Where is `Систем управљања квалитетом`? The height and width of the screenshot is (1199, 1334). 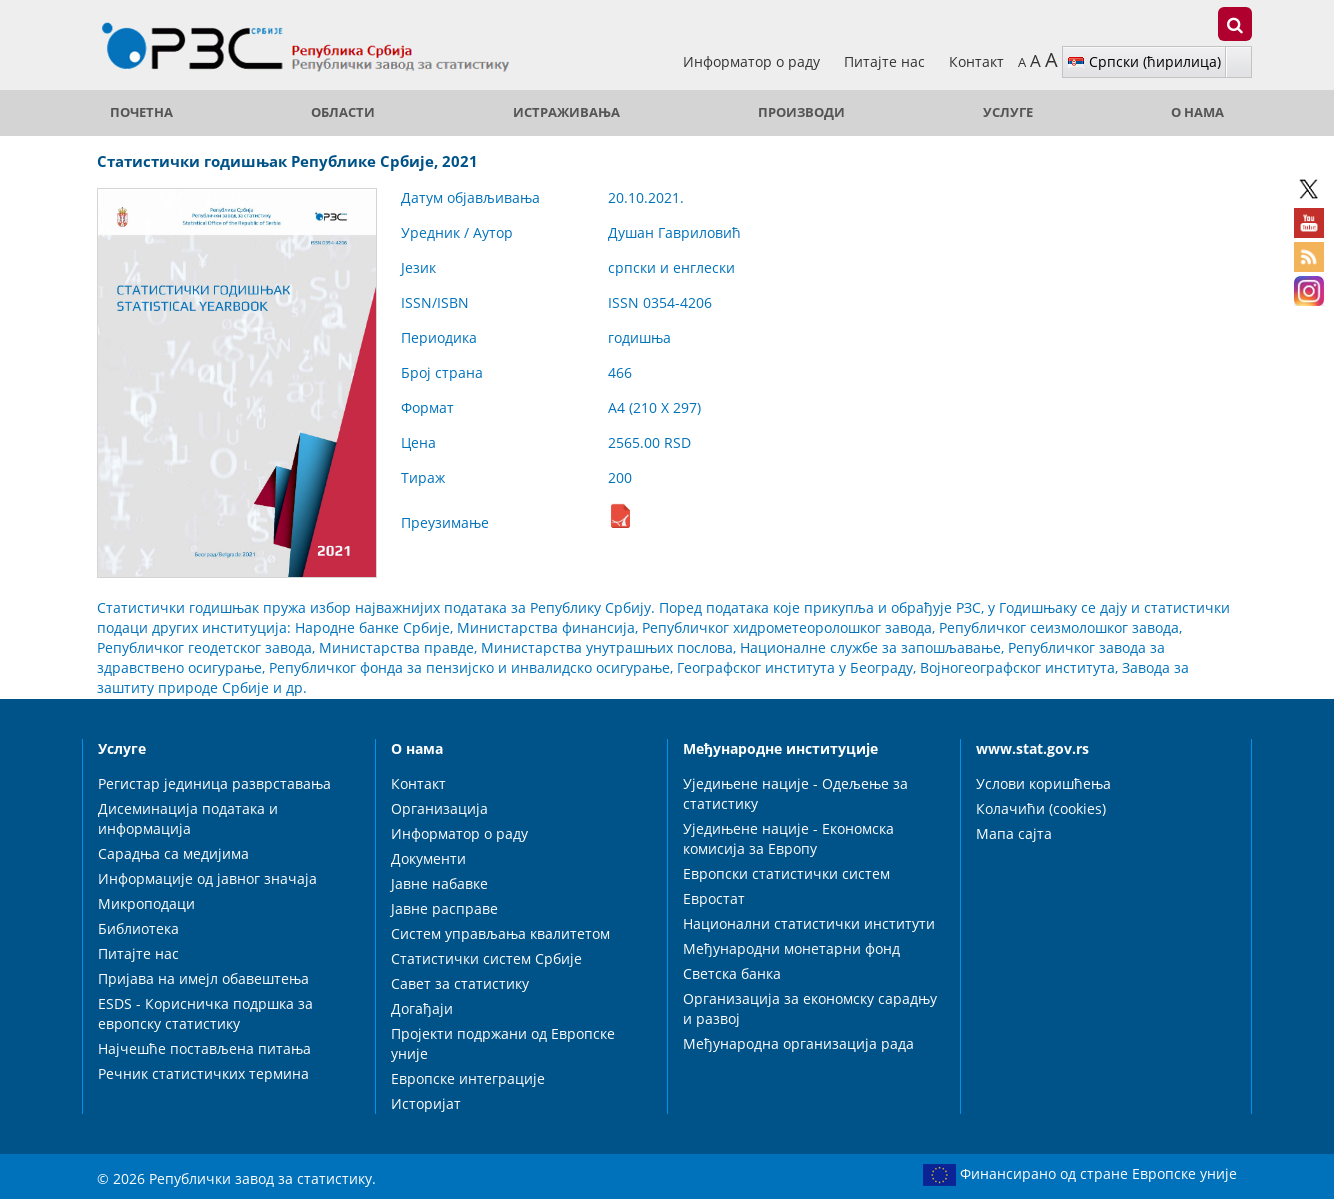
Систем управљања квалитетом is located at coordinates (500, 933).